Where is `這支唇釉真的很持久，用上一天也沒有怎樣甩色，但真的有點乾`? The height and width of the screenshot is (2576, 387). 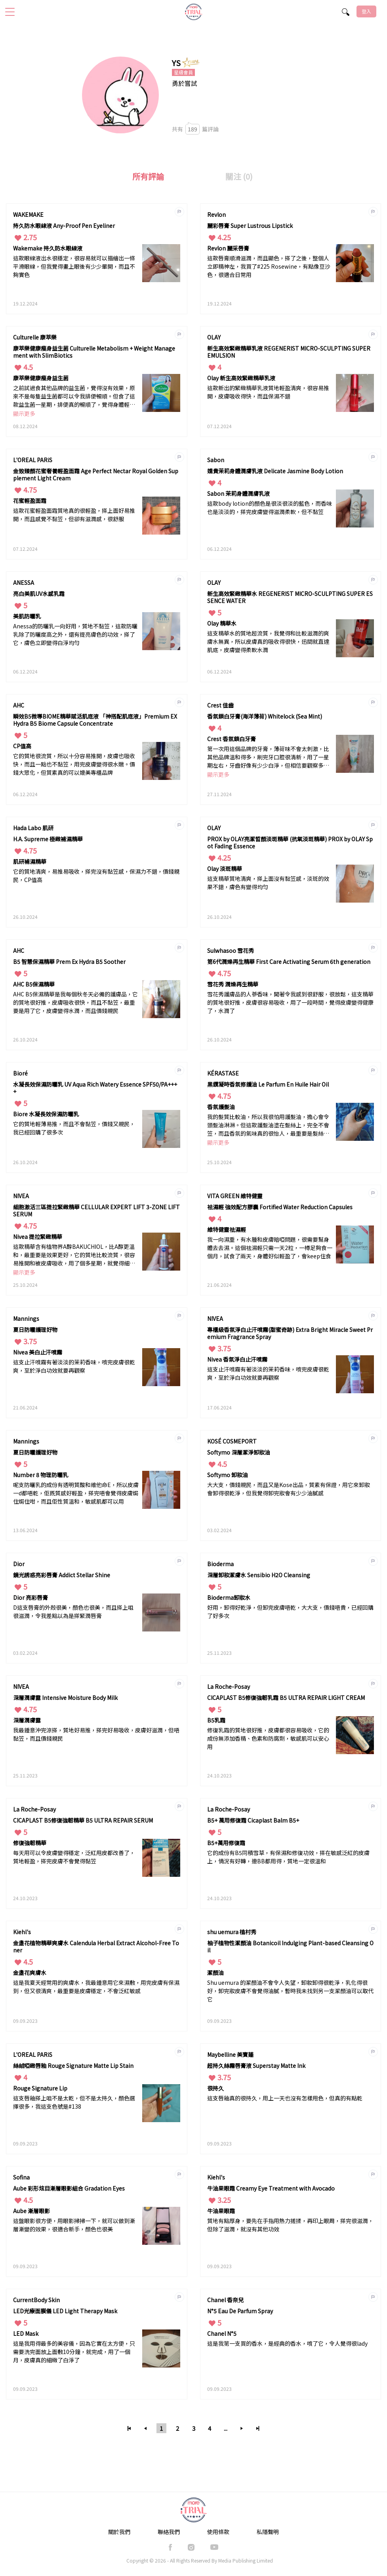
這支唇釉真的很持久，用上一天也沒有怎樣甩色，但真的有點乾 is located at coordinates (284, 2098).